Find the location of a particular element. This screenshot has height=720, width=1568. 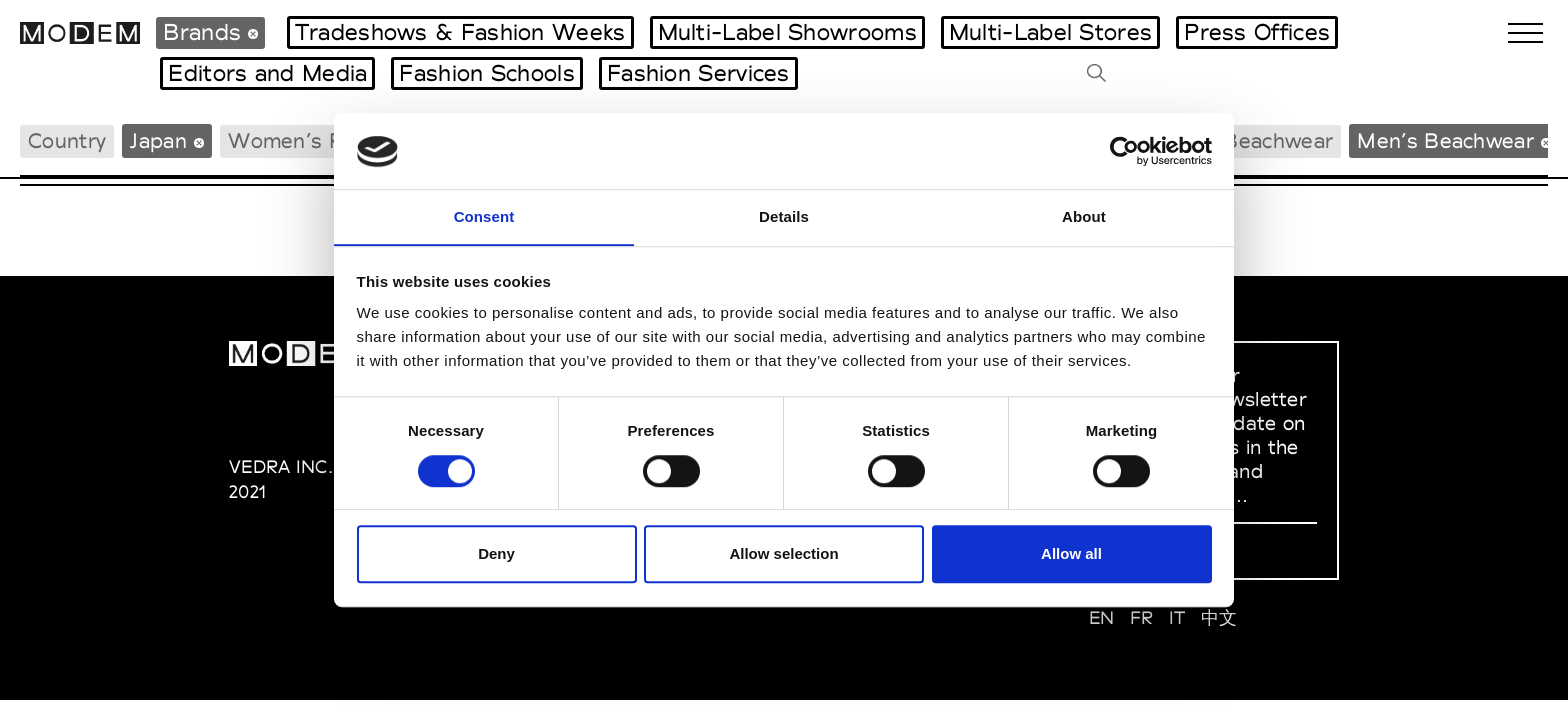

Press Offices is located at coordinates (1257, 32).